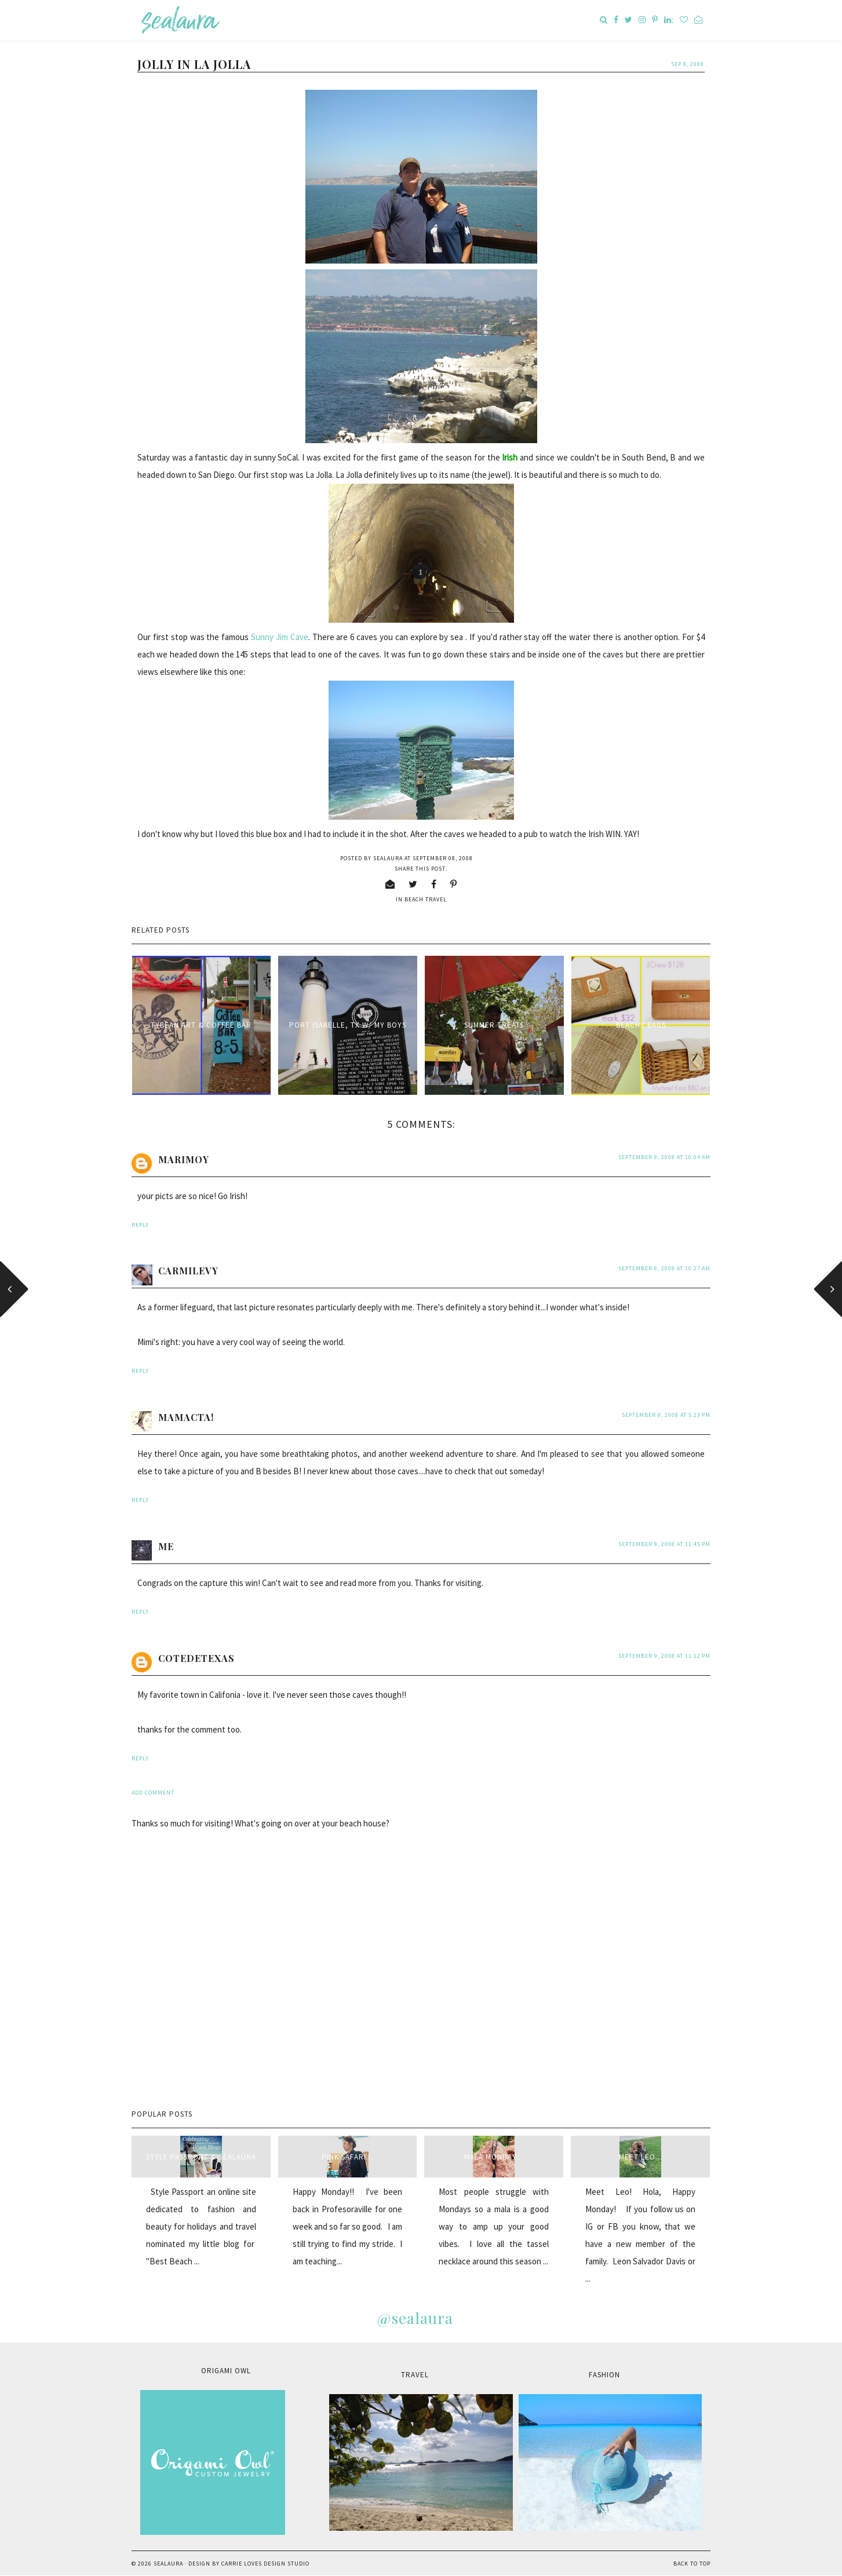 The height and width of the screenshot is (2576, 842). I want to click on me, so click(166, 1546).